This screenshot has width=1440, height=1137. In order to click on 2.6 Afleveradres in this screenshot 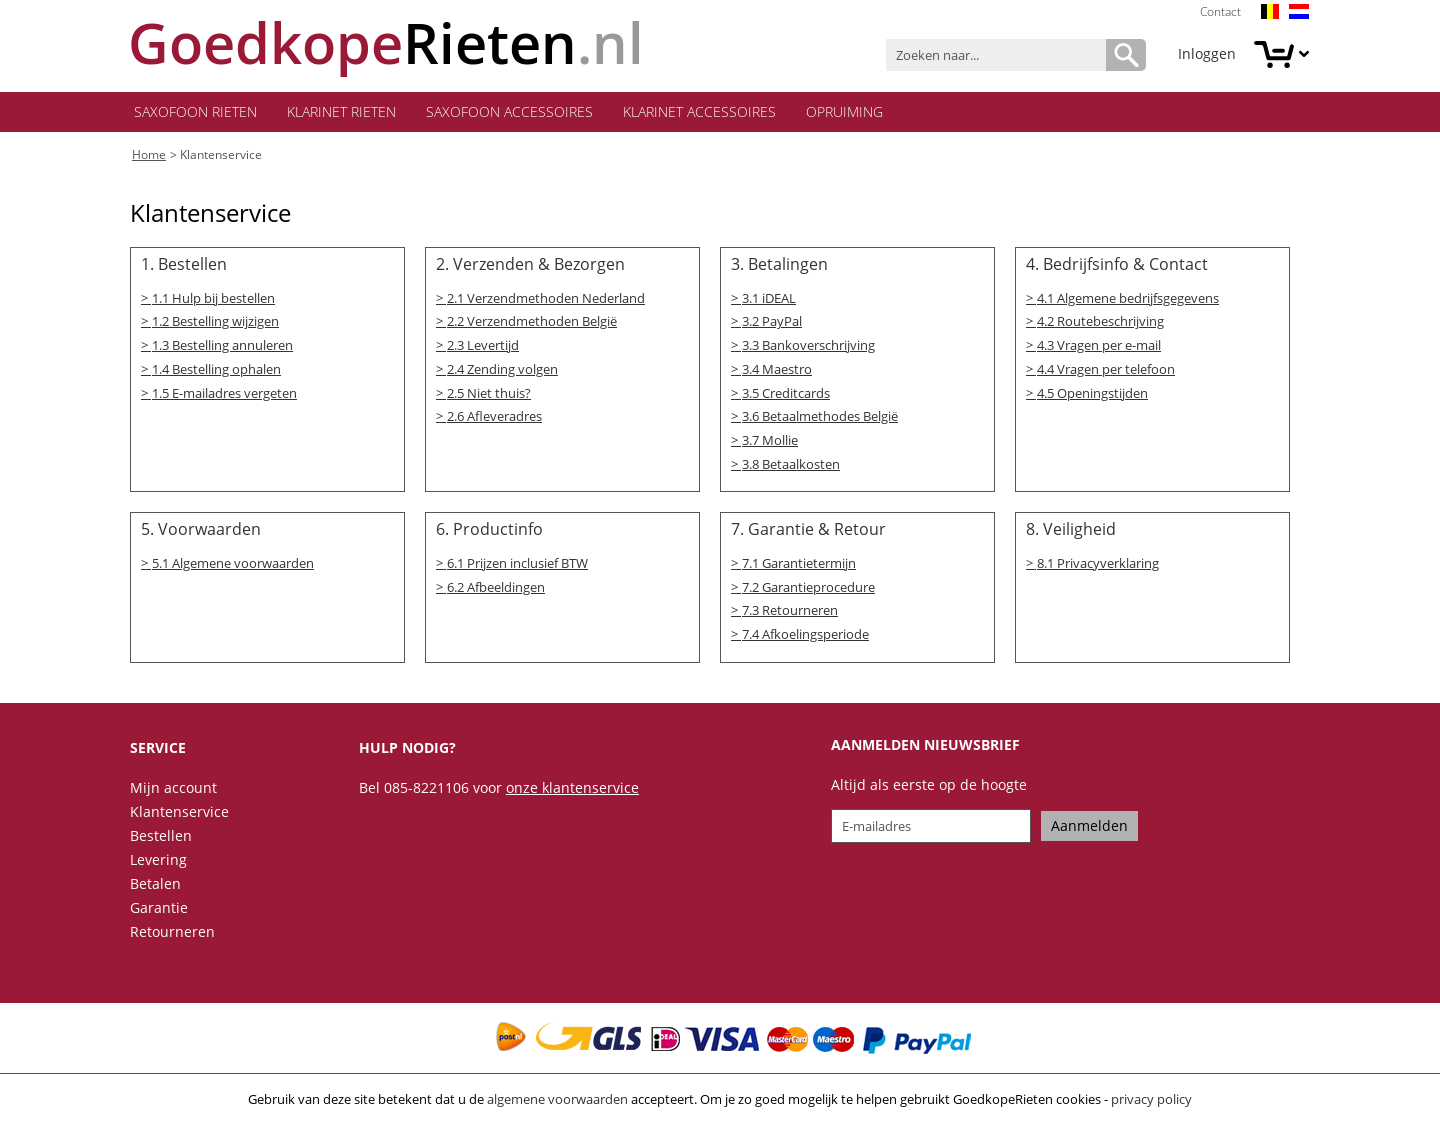, I will do `click(494, 421)`.